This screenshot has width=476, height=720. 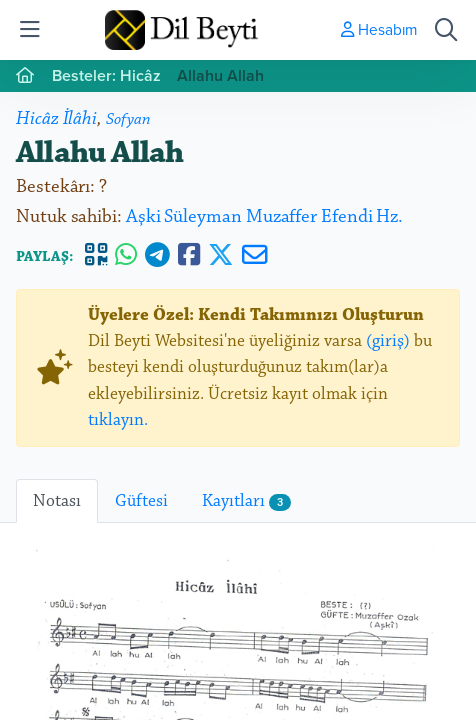 I want to click on tıklayın., so click(x=118, y=420).